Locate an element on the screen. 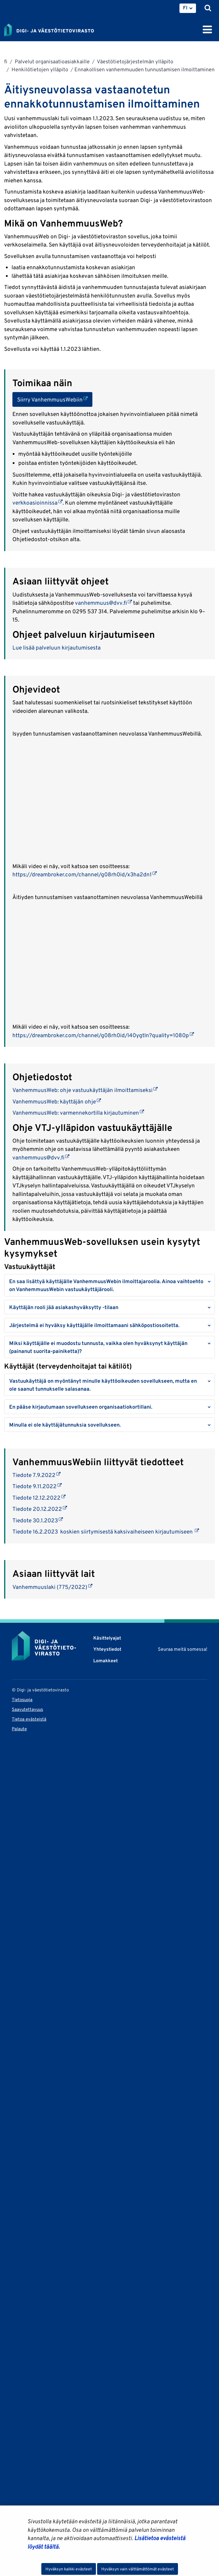  [Palaa Digi- ja väestötietovirasto-sivuston etusivulle] is located at coordinates (49, 29).